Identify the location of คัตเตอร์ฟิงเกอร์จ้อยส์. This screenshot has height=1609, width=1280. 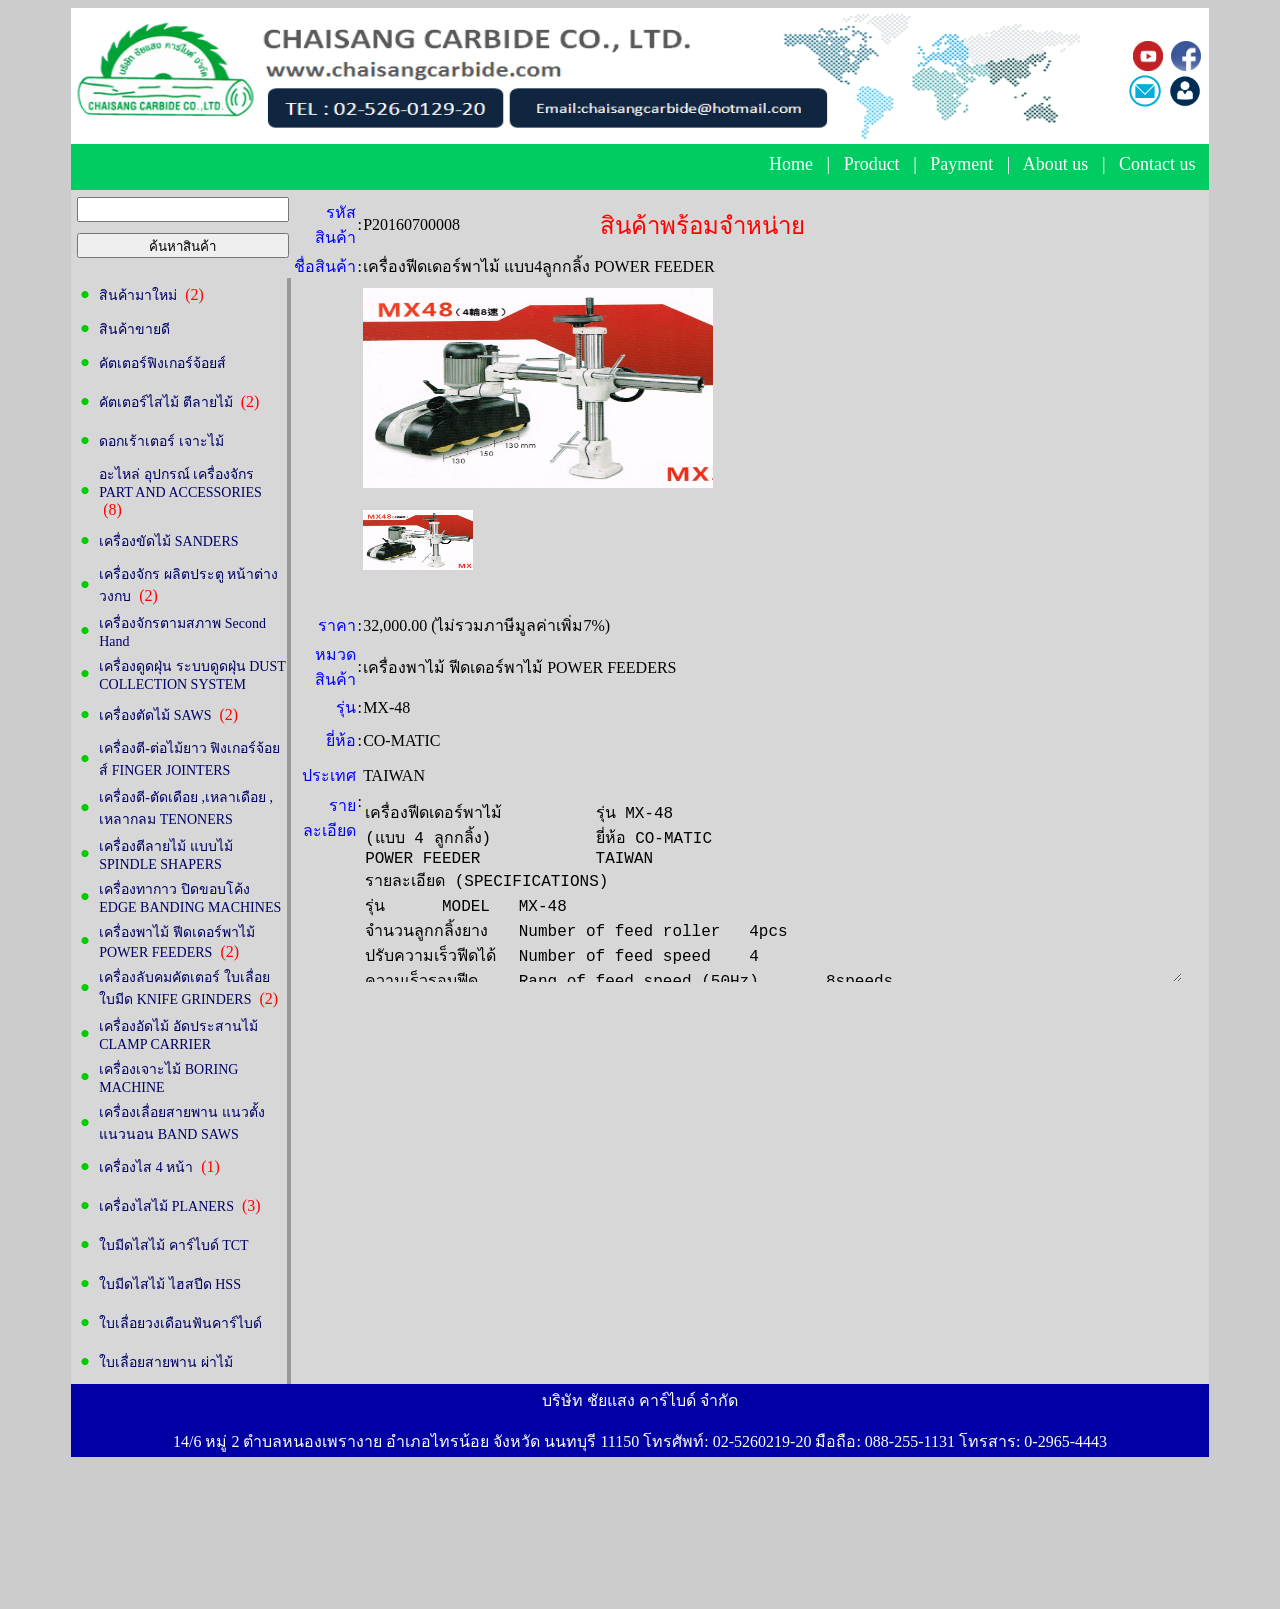
(162, 363).